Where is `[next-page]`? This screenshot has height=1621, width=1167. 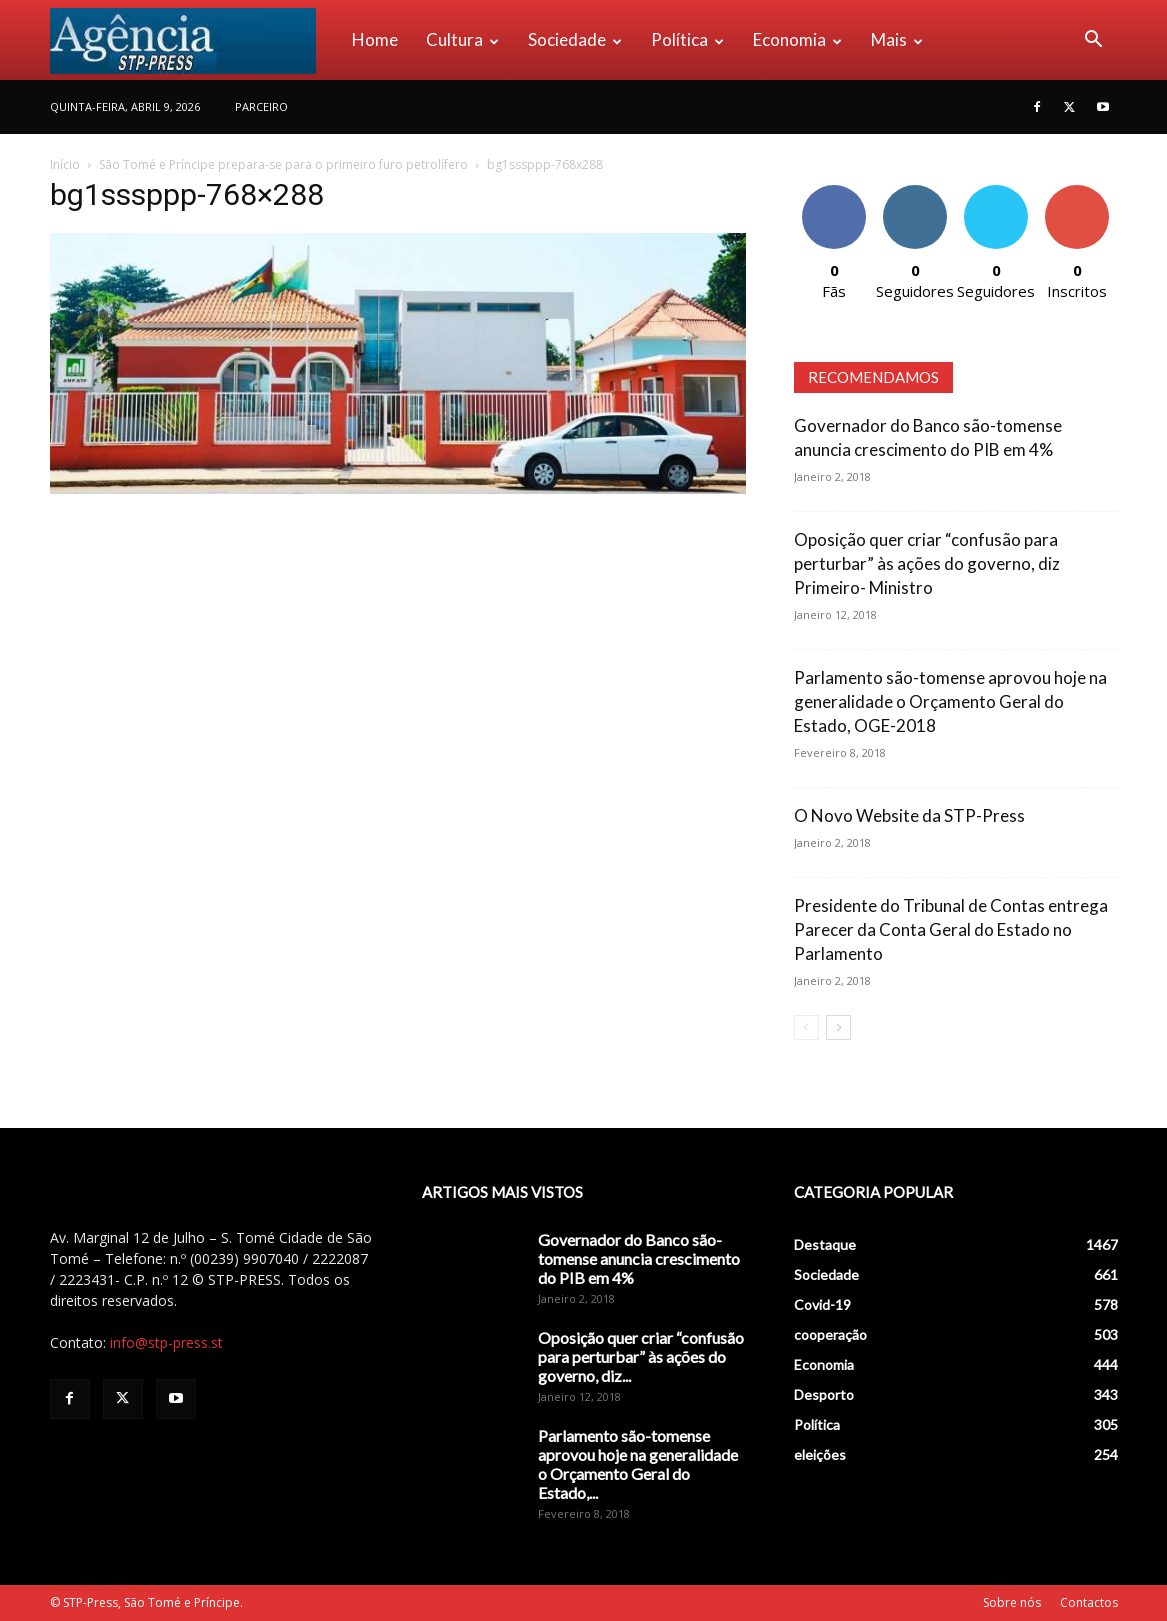 [next-page] is located at coordinates (838, 1027).